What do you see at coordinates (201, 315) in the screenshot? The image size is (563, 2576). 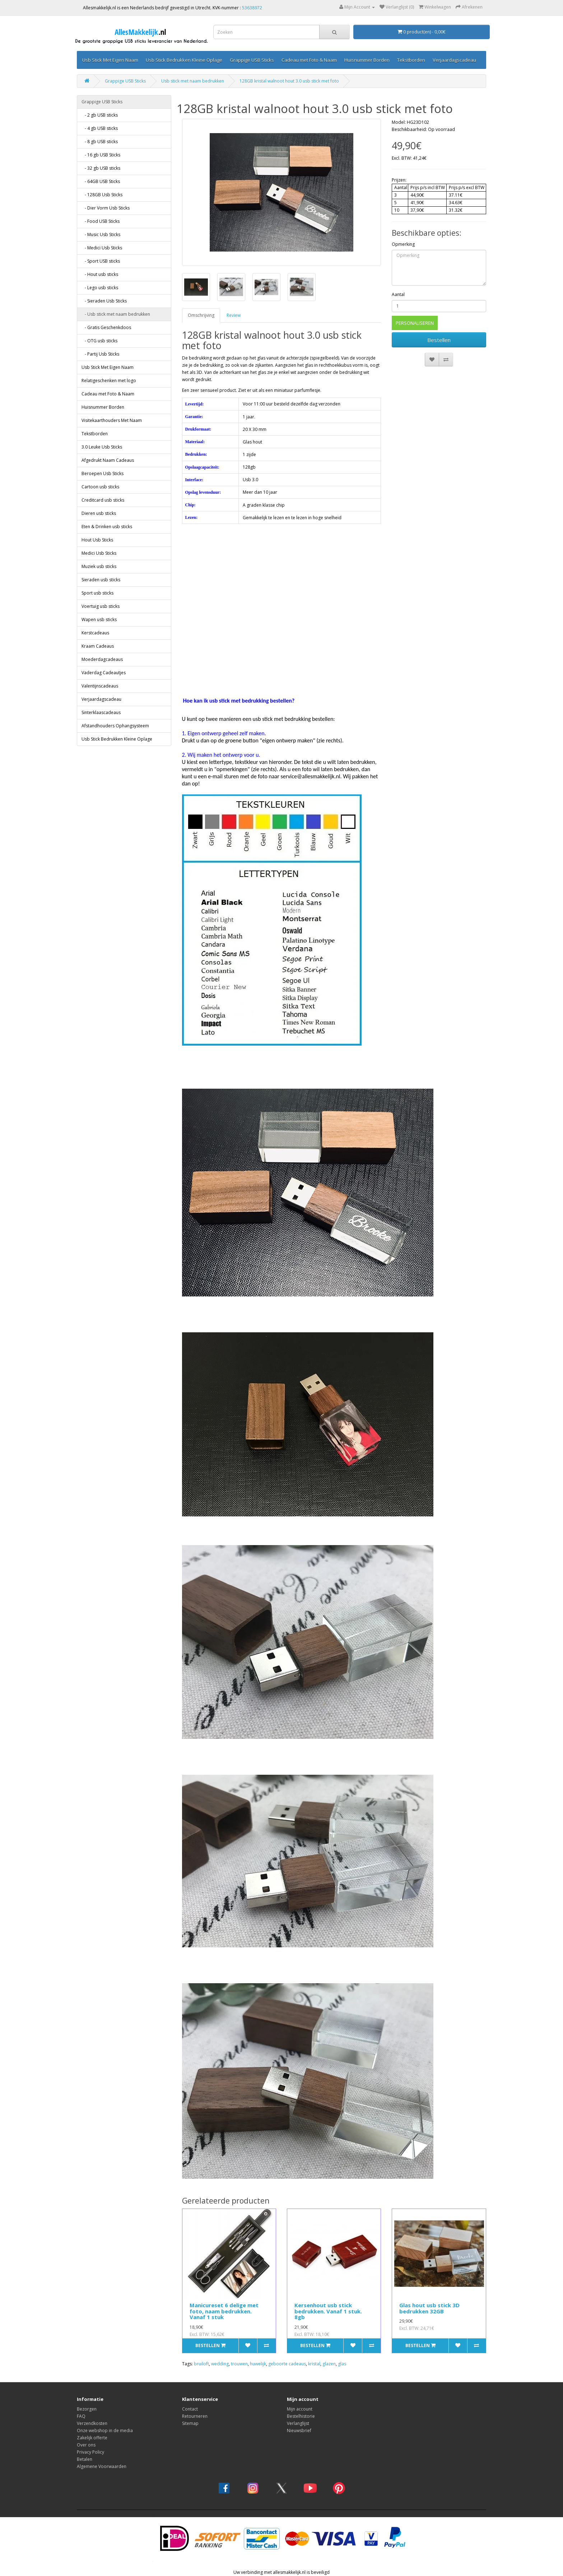 I see `Omschrijving` at bounding box center [201, 315].